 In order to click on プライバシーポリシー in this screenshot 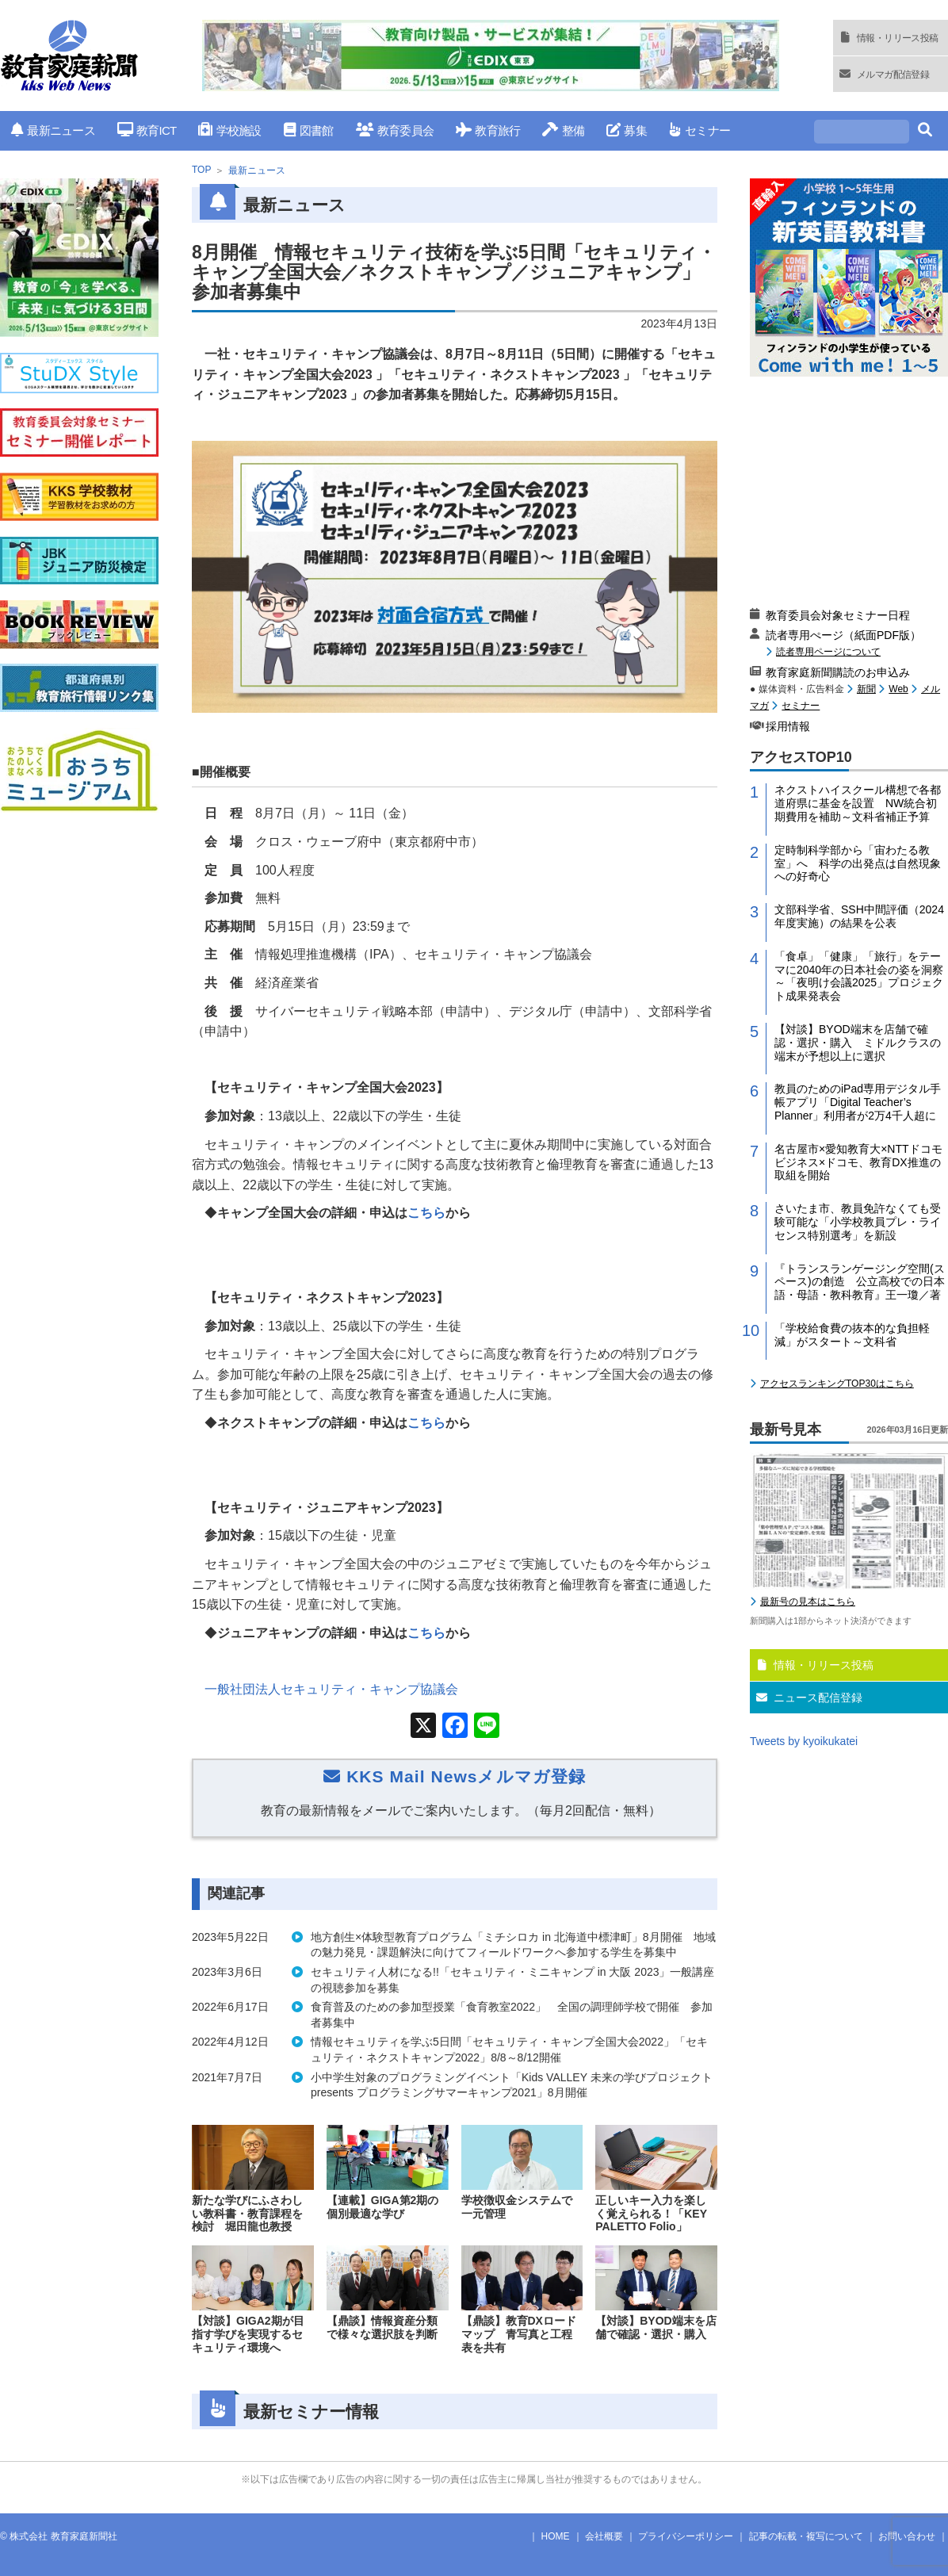, I will do `click(685, 2536)`.